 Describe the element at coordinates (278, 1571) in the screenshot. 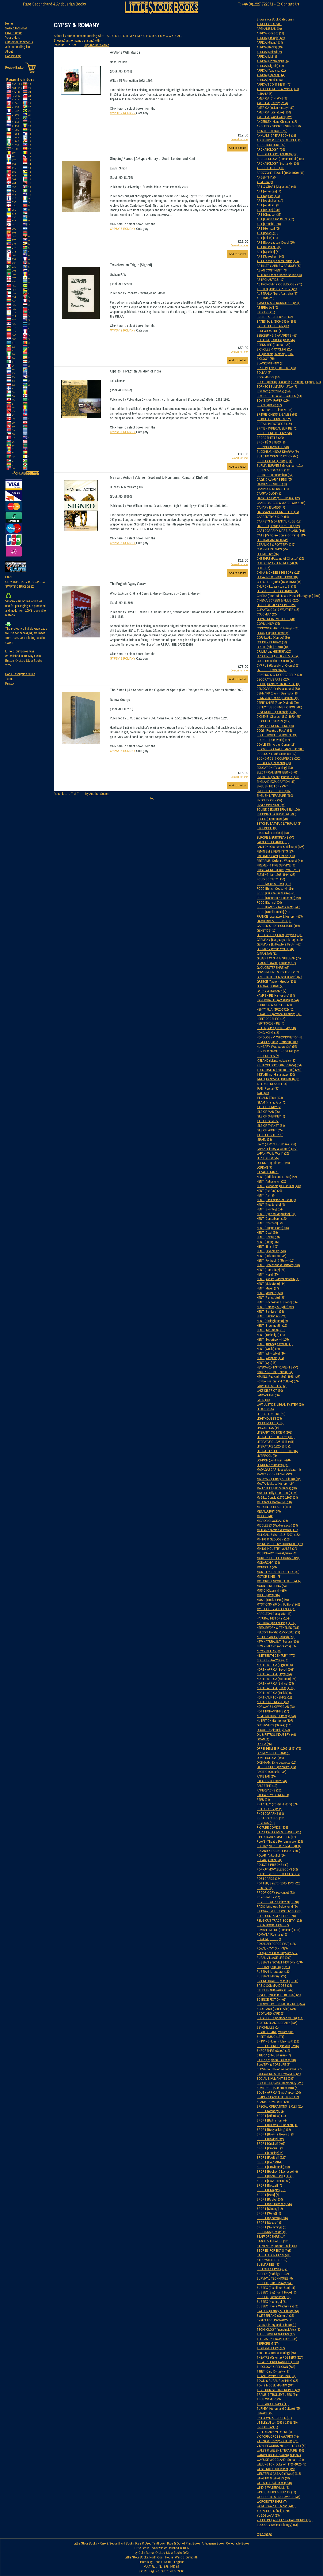

I see `MONTHLY TRACT SOCIETY (80)` at that location.